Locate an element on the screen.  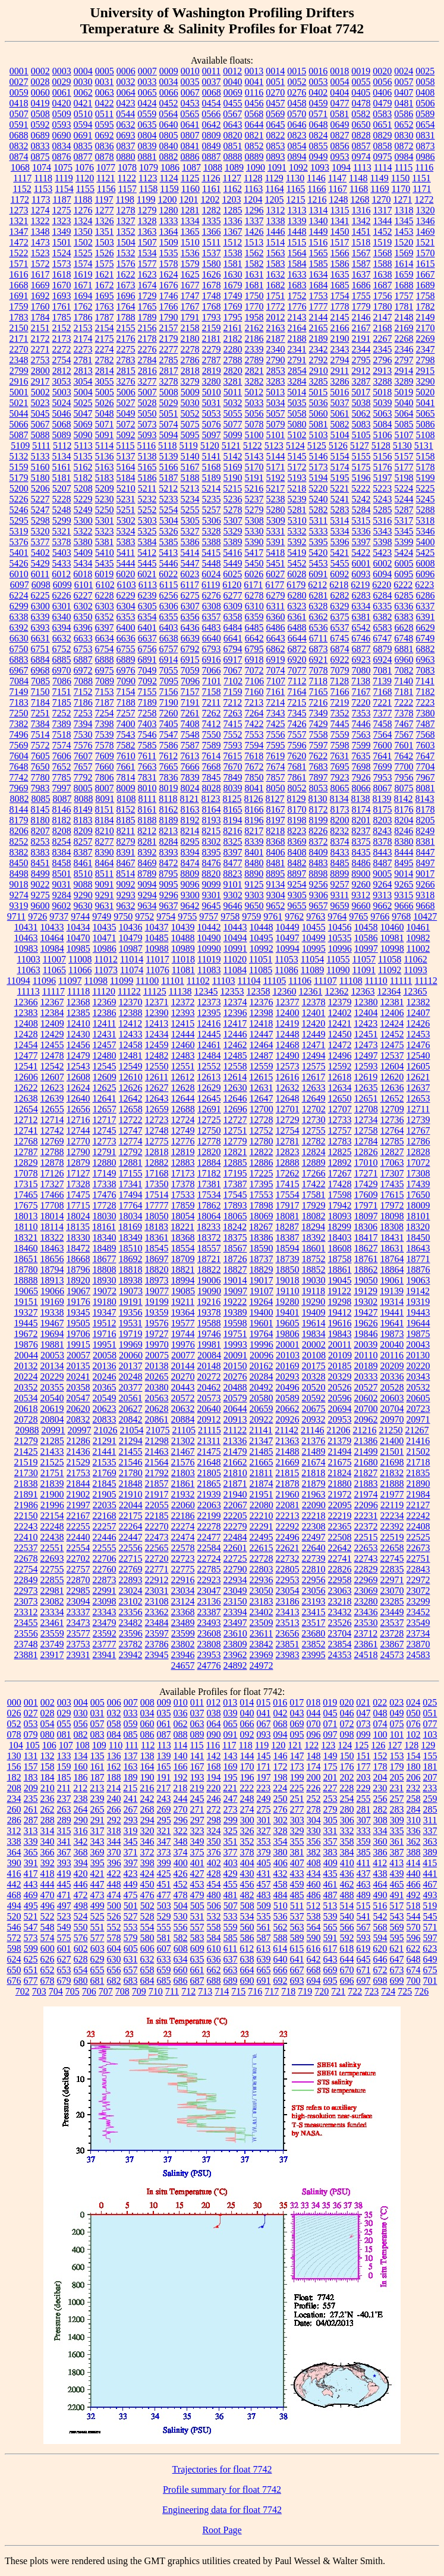
5231 is located at coordinates (126, 499).